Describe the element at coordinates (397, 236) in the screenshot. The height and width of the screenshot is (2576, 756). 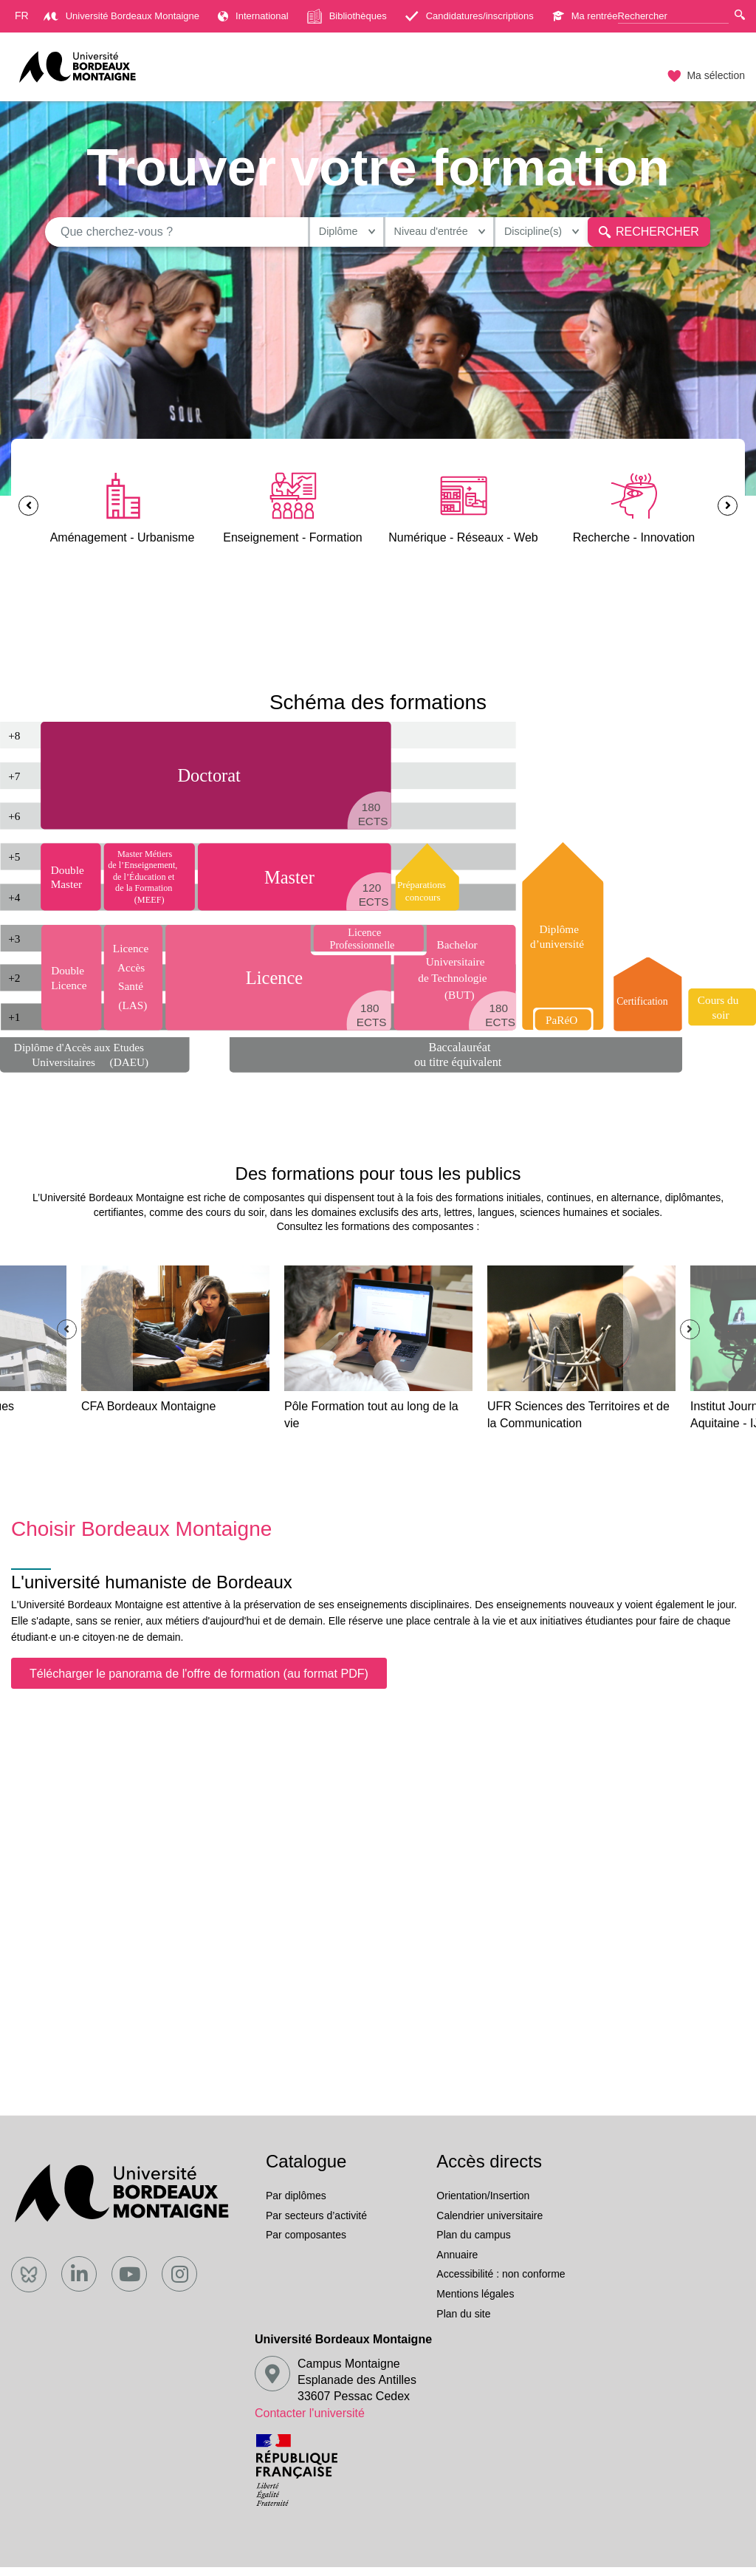
I see `Niveau d'entrée` at that location.